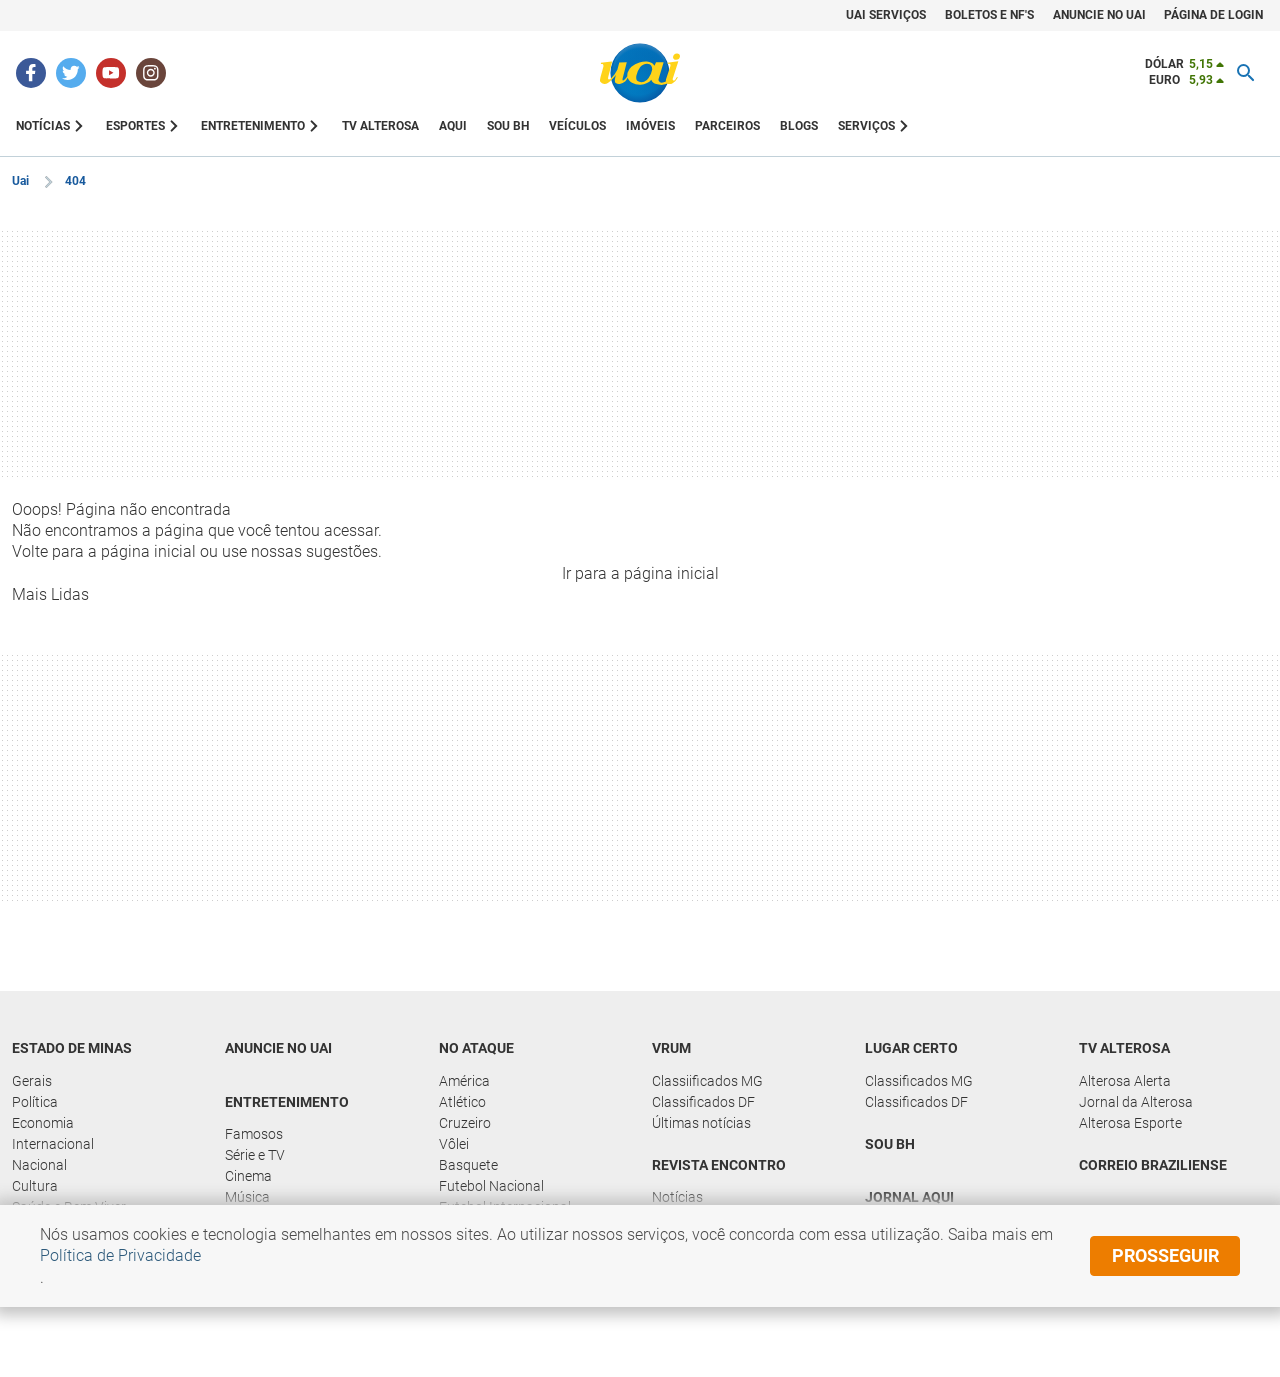  What do you see at coordinates (491, 1186) in the screenshot?
I see `Futebol Nacional` at bounding box center [491, 1186].